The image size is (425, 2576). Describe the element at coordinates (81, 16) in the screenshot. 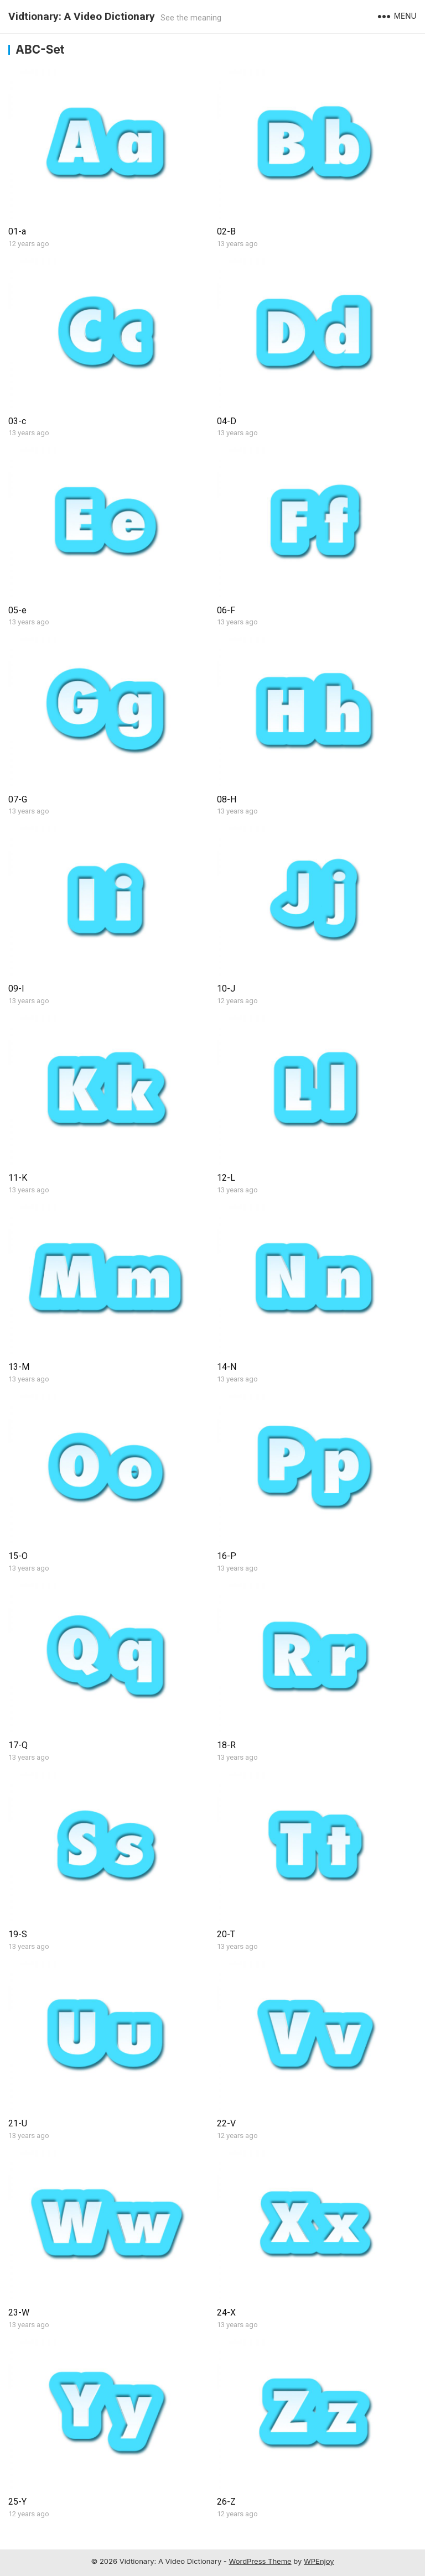

I see `Vidtionary: A Video Dictionary` at that location.